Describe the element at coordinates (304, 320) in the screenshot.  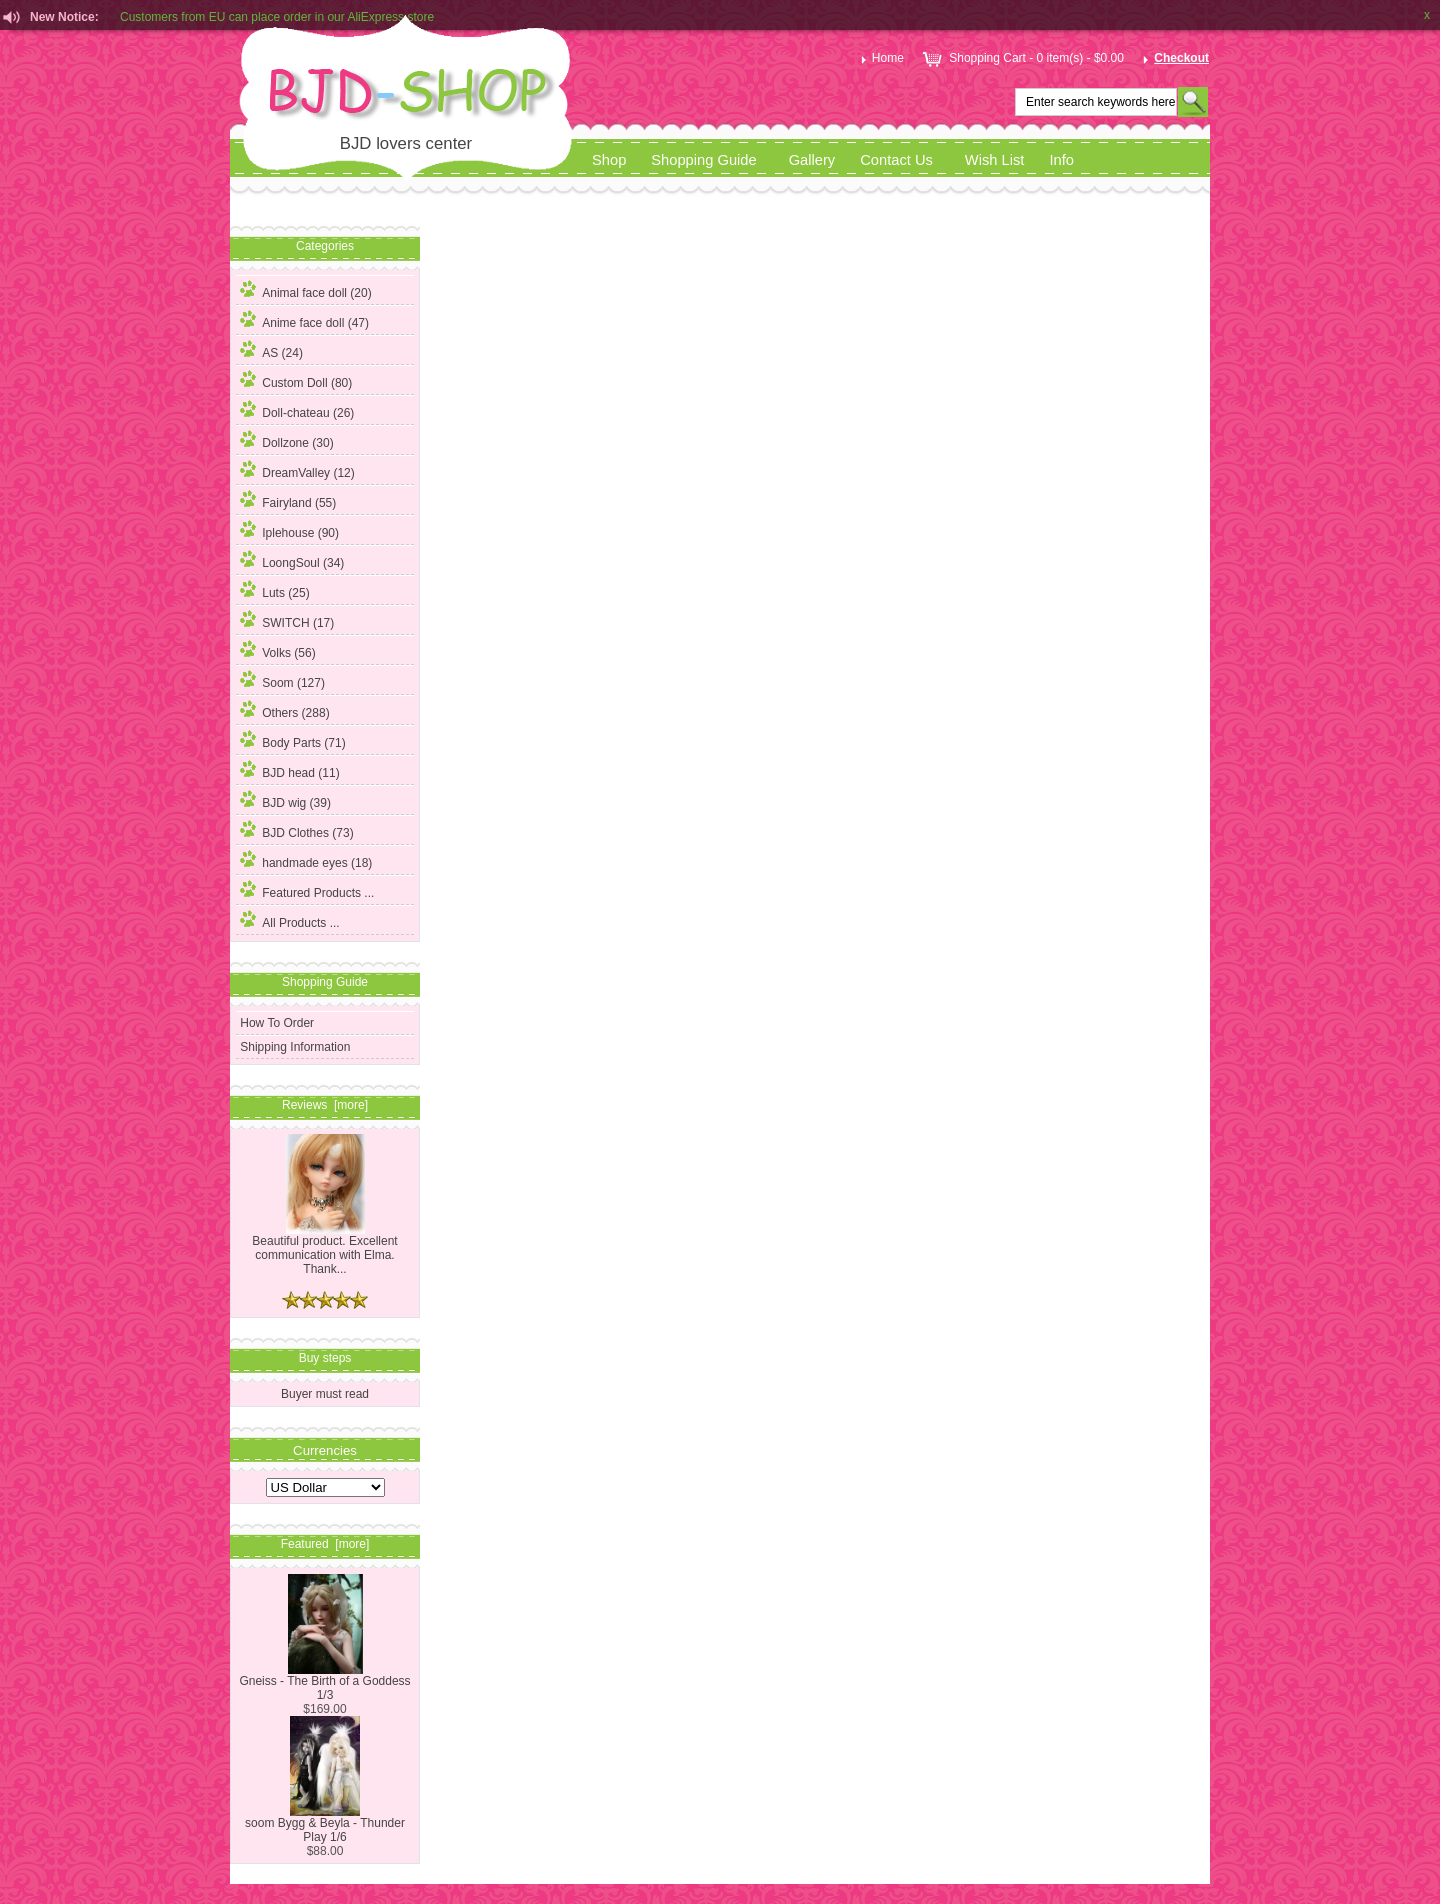
I see `Anime face doll (47)` at that location.